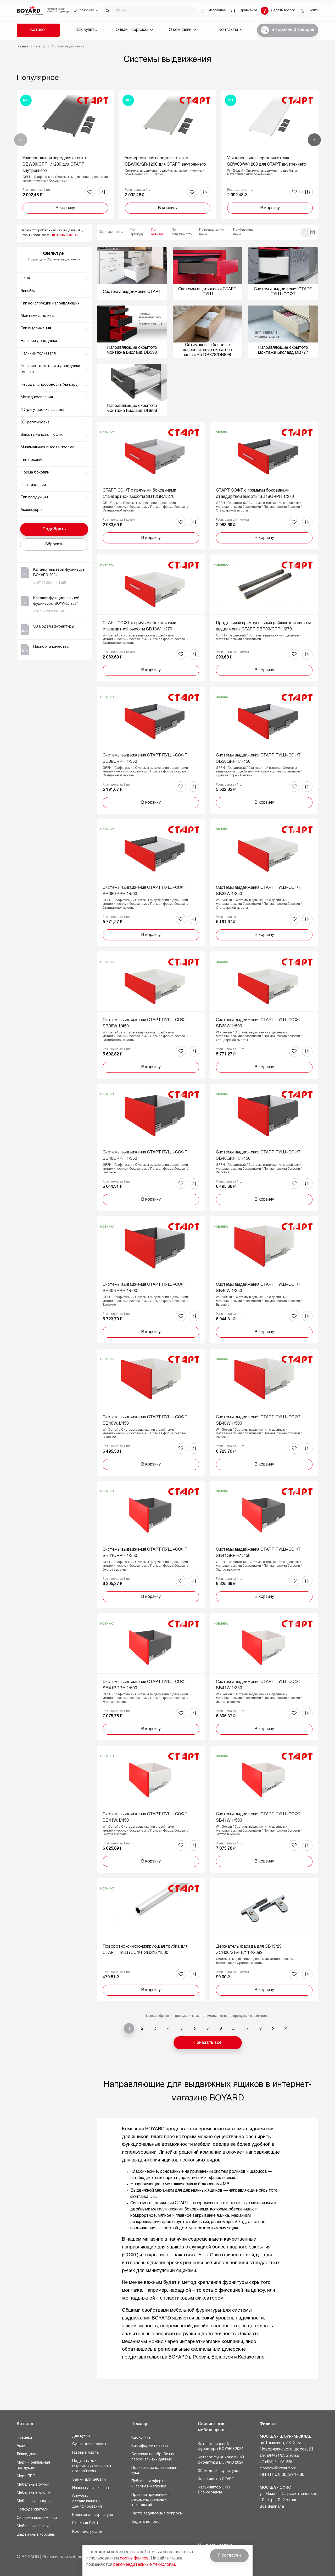 This screenshot has width=335, height=2576. What do you see at coordinates (145, 1420) in the screenshot?
I see `Системы выдвижения СТАРТ ПУШ+СОФТ SB40W.1/450` at bounding box center [145, 1420].